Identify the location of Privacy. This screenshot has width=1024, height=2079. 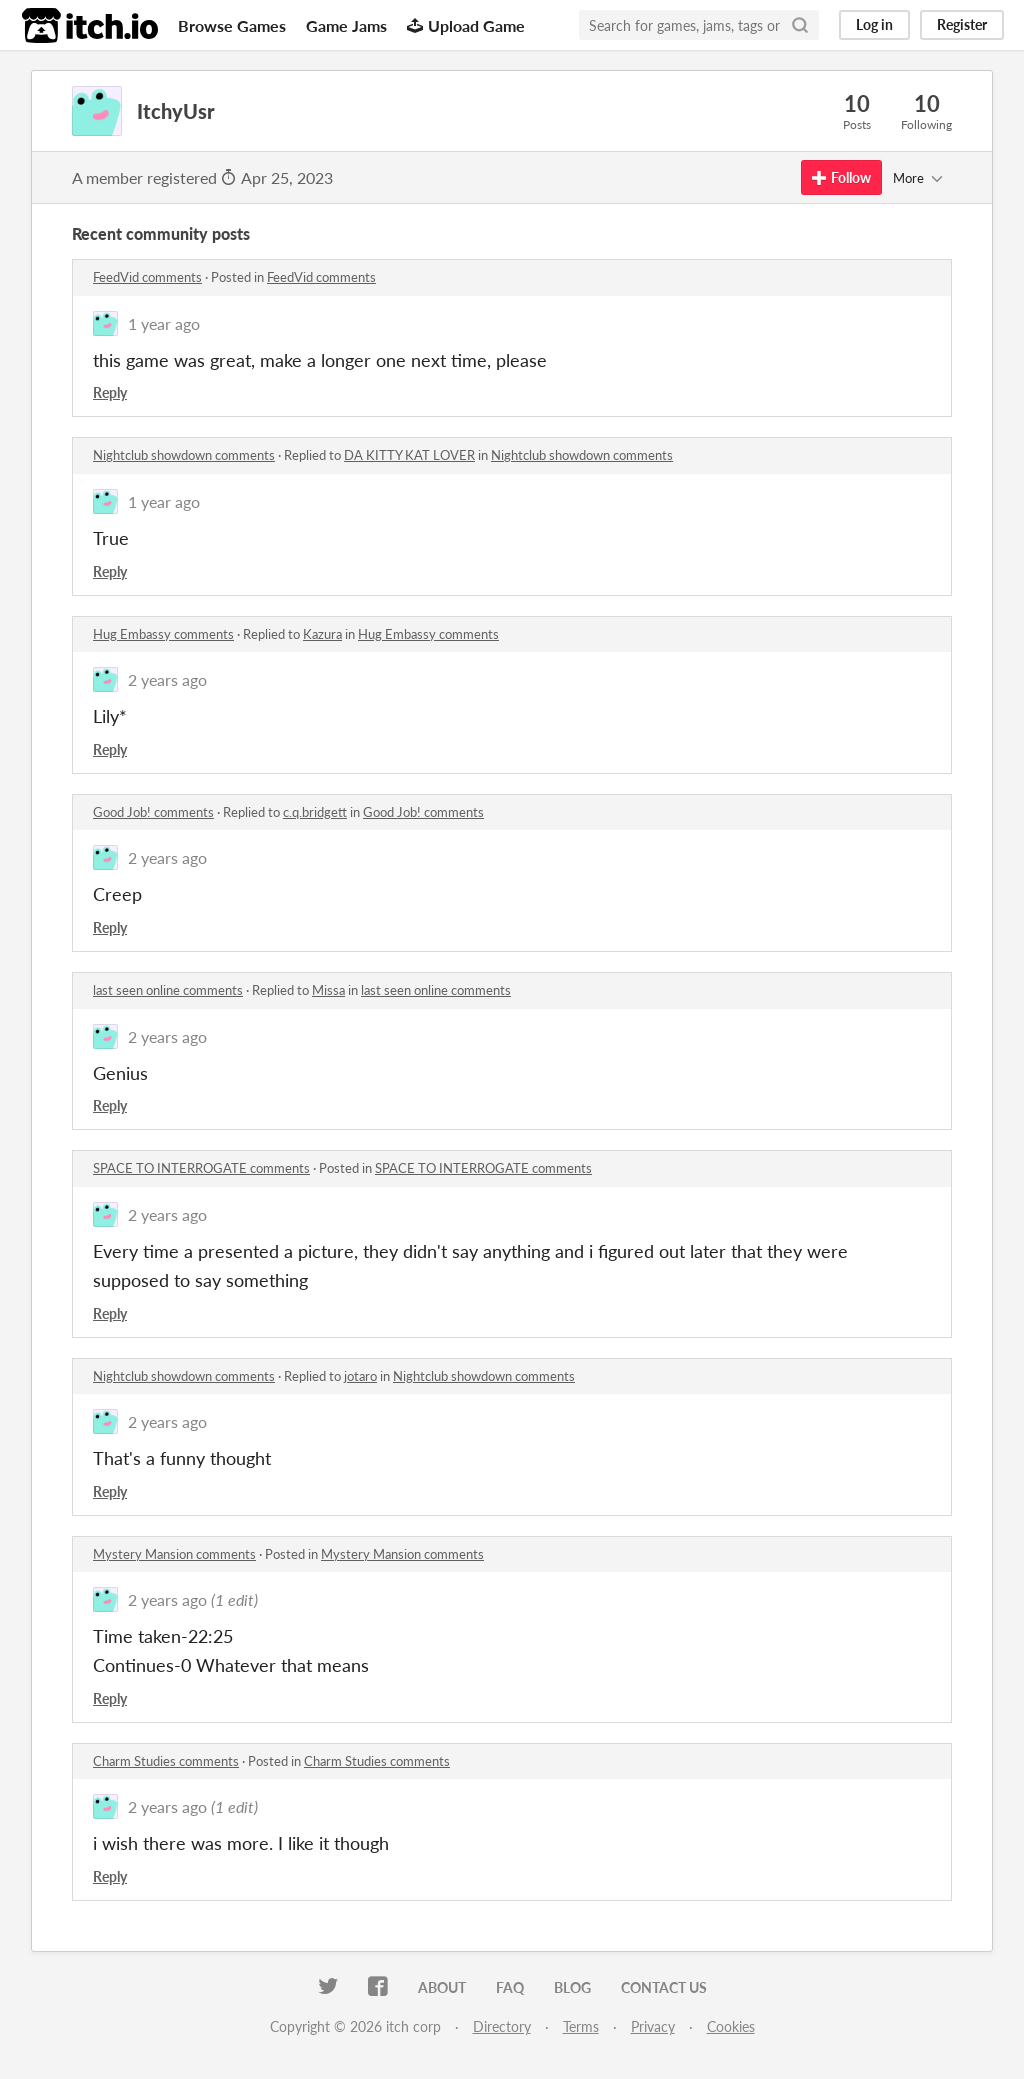
(653, 2026).